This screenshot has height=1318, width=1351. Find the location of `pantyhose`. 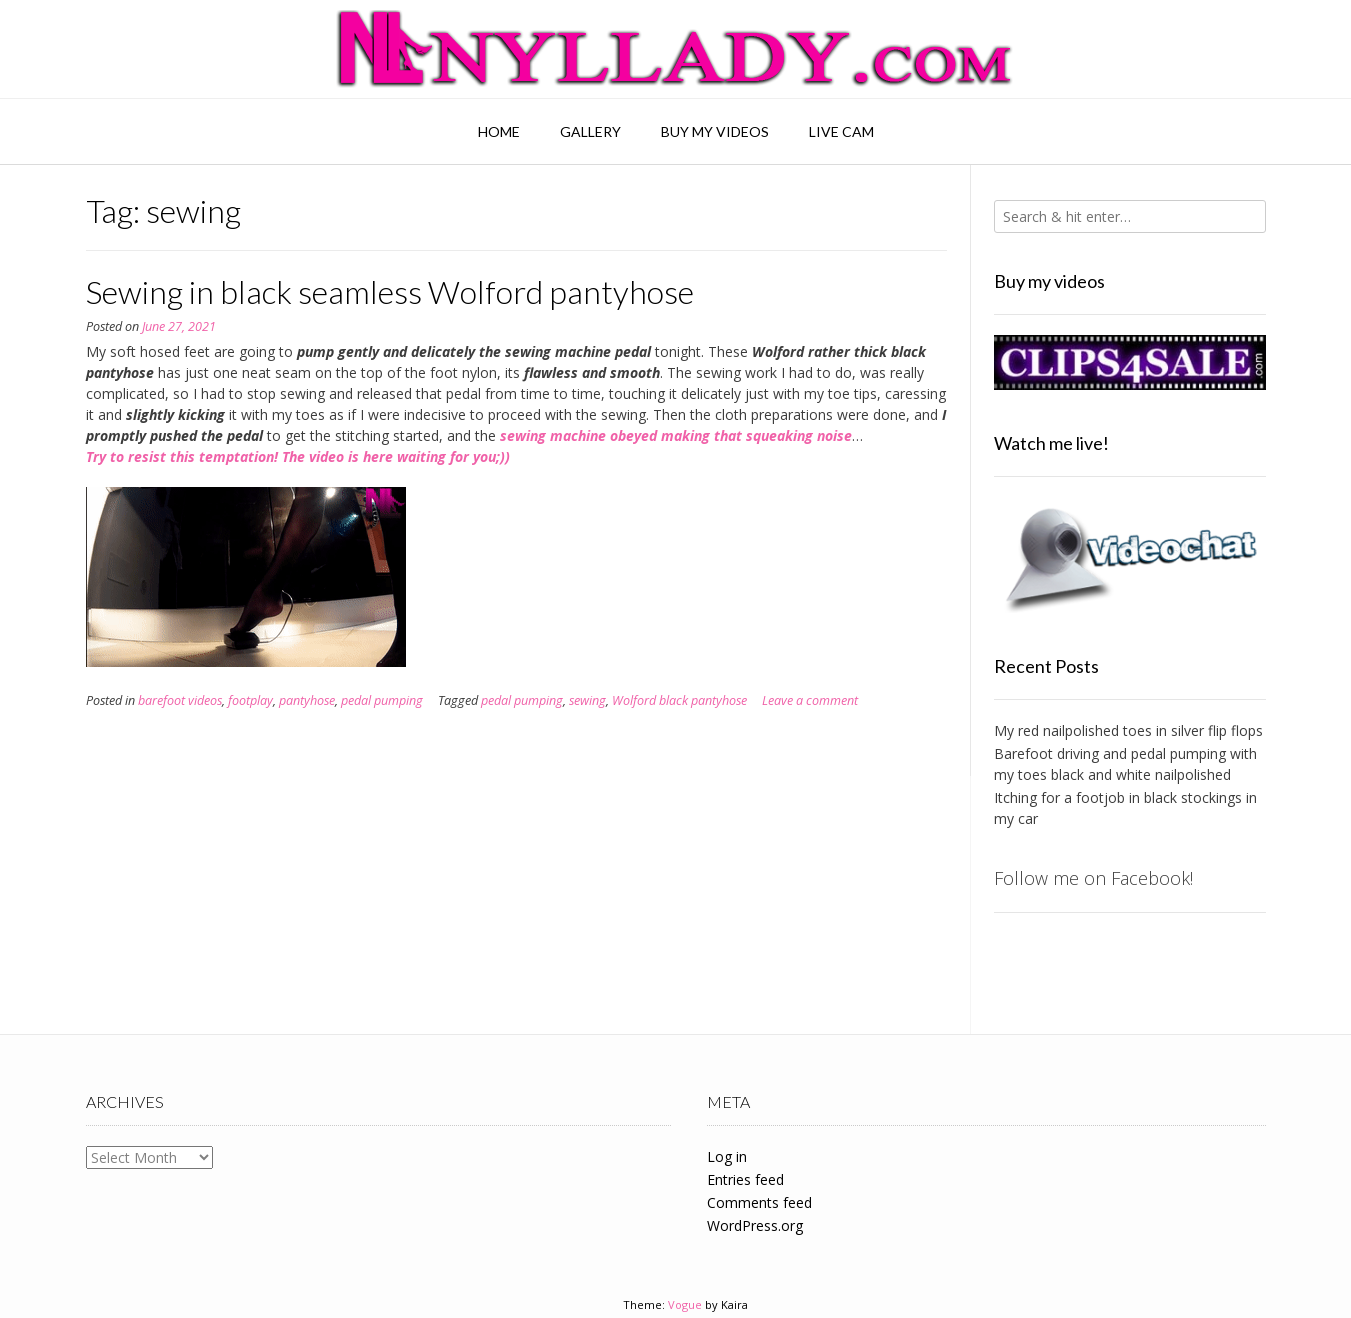

pantyhose is located at coordinates (307, 700).